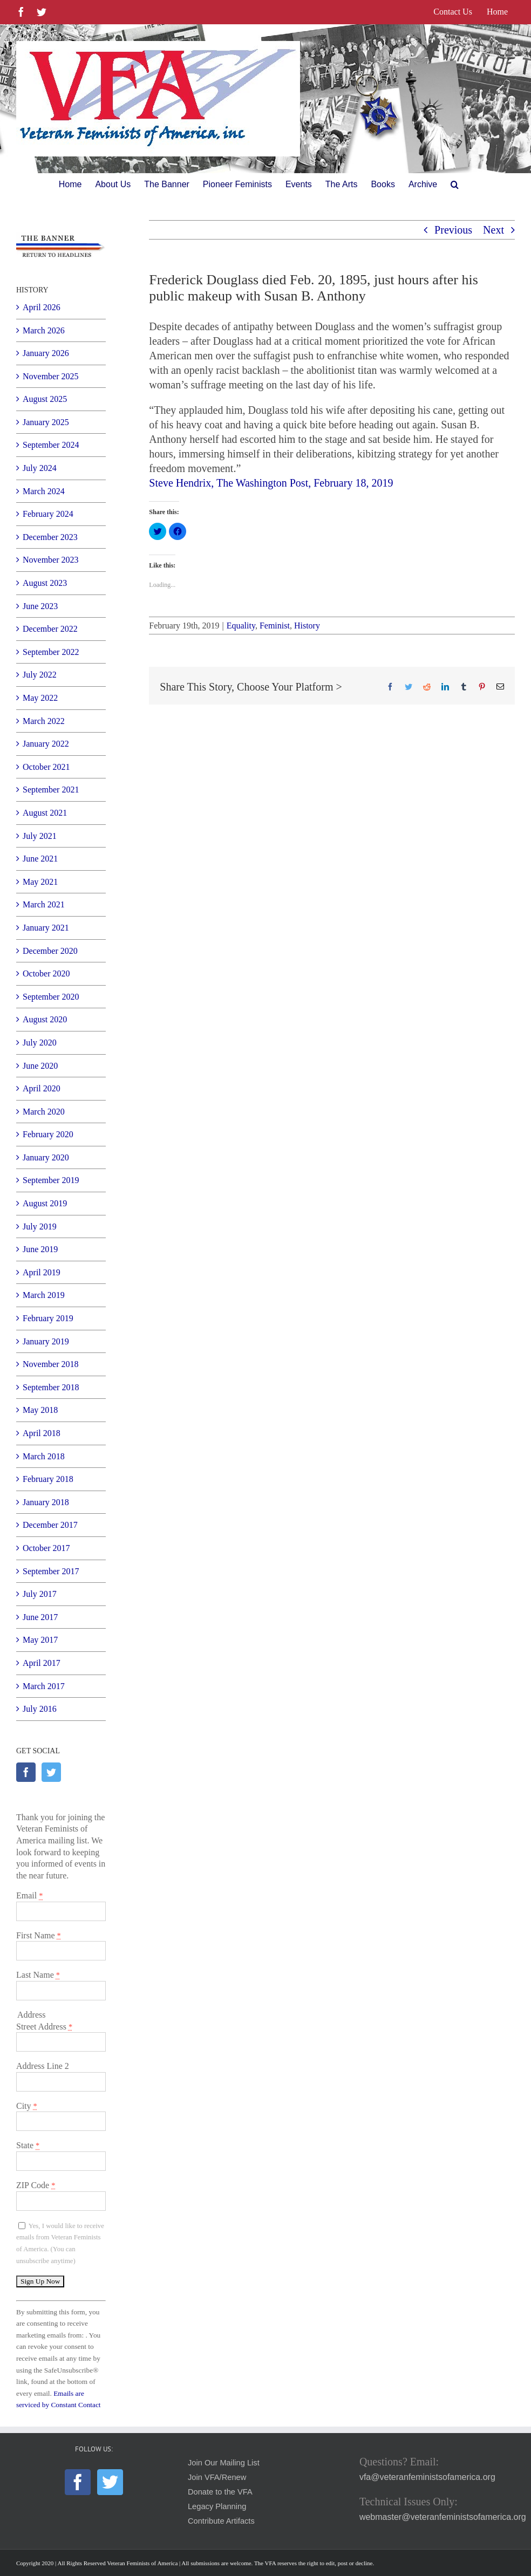  What do you see at coordinates (40, 1708) in the screenshot?
I see `July 2016` at bounding box center [40, 1708].